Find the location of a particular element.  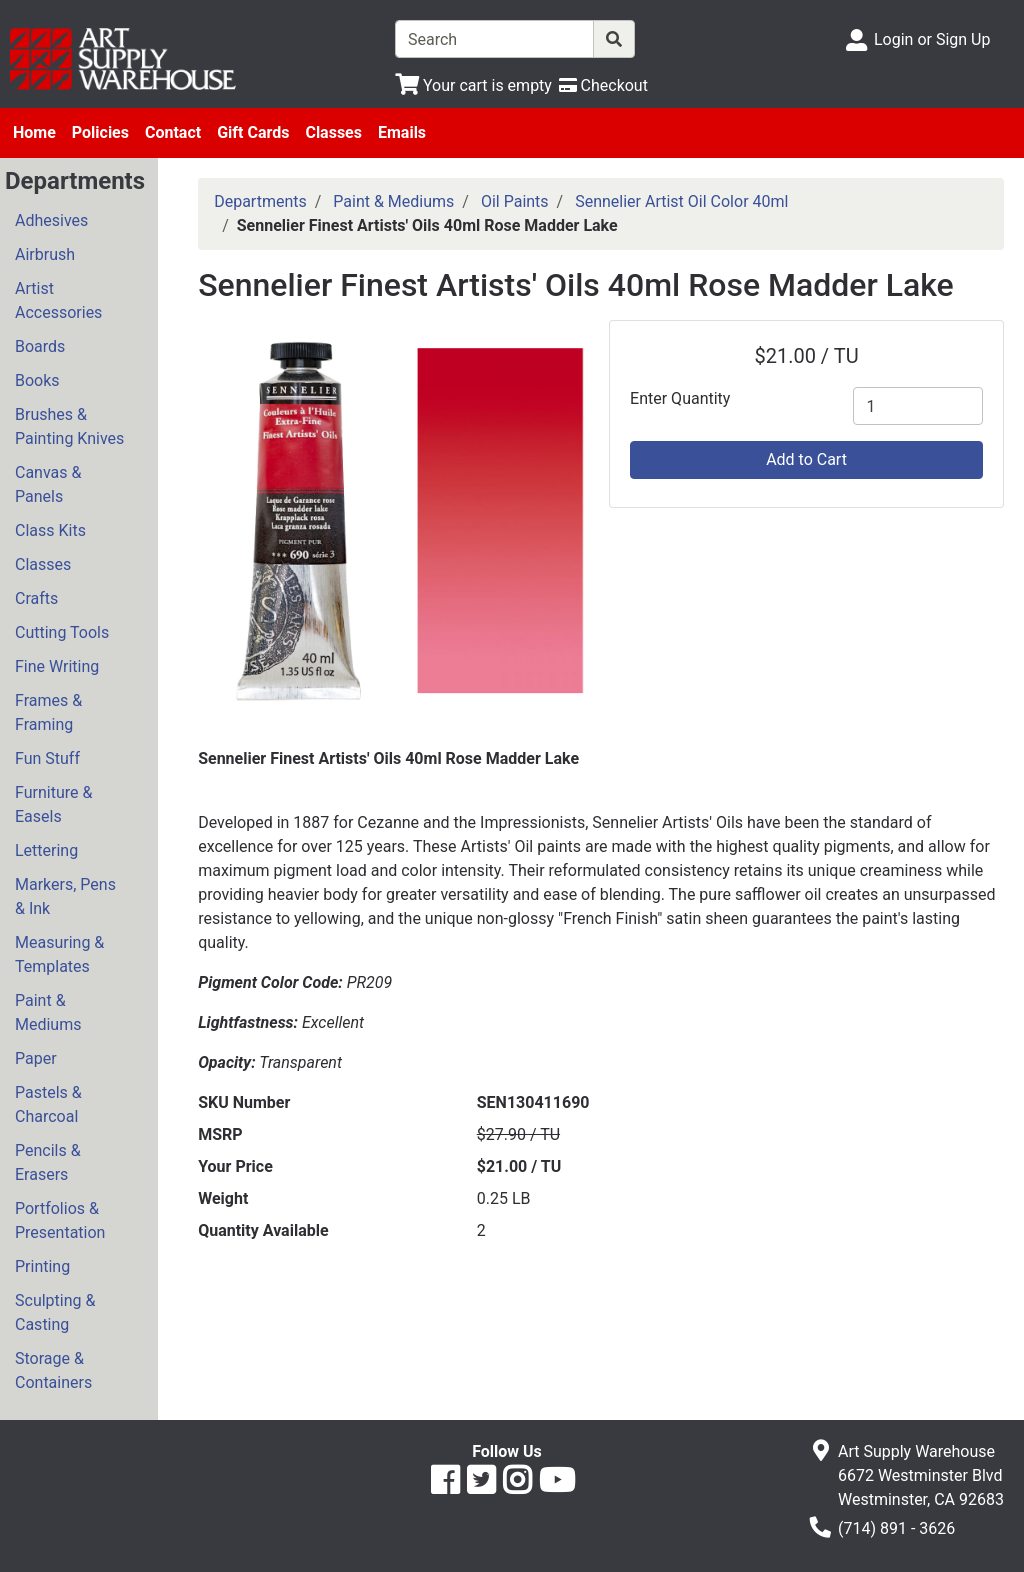

Fine Writing is located at coordinates (57, 666).